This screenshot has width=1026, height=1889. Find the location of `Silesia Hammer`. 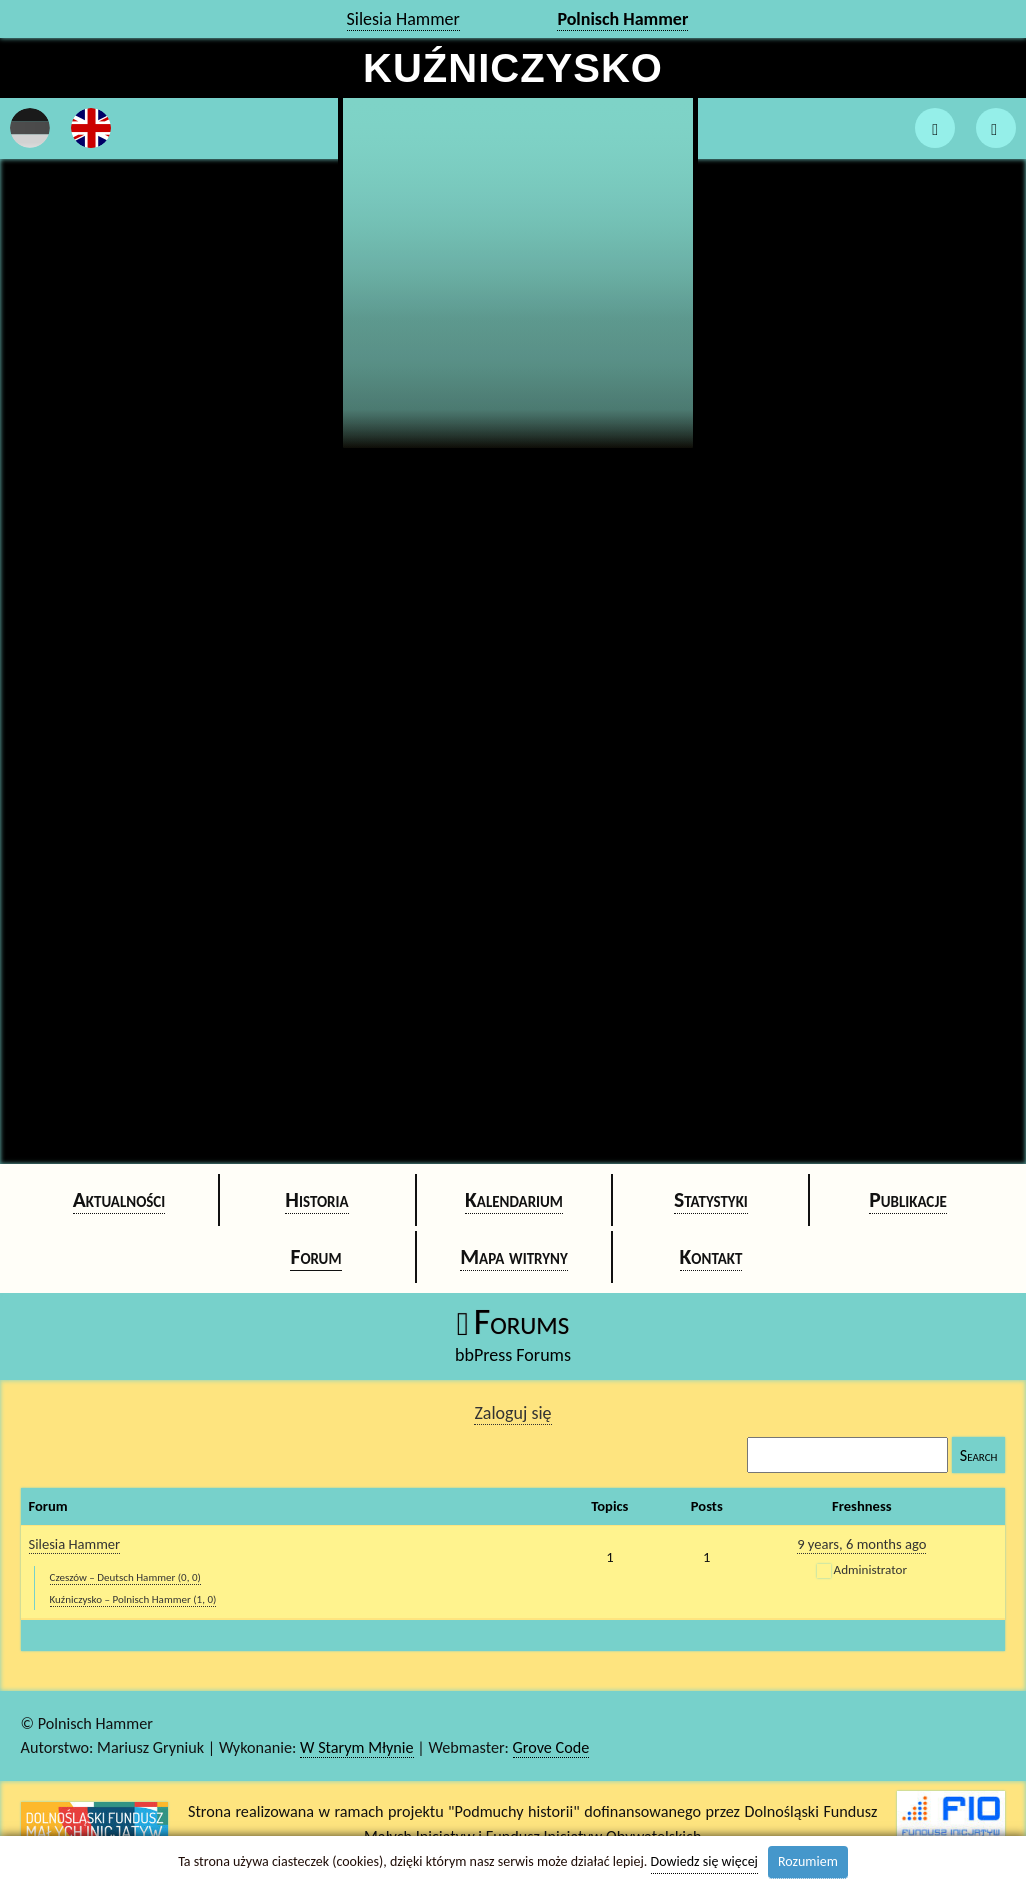

Silesia Hammer is located at coordinates (403, 19).